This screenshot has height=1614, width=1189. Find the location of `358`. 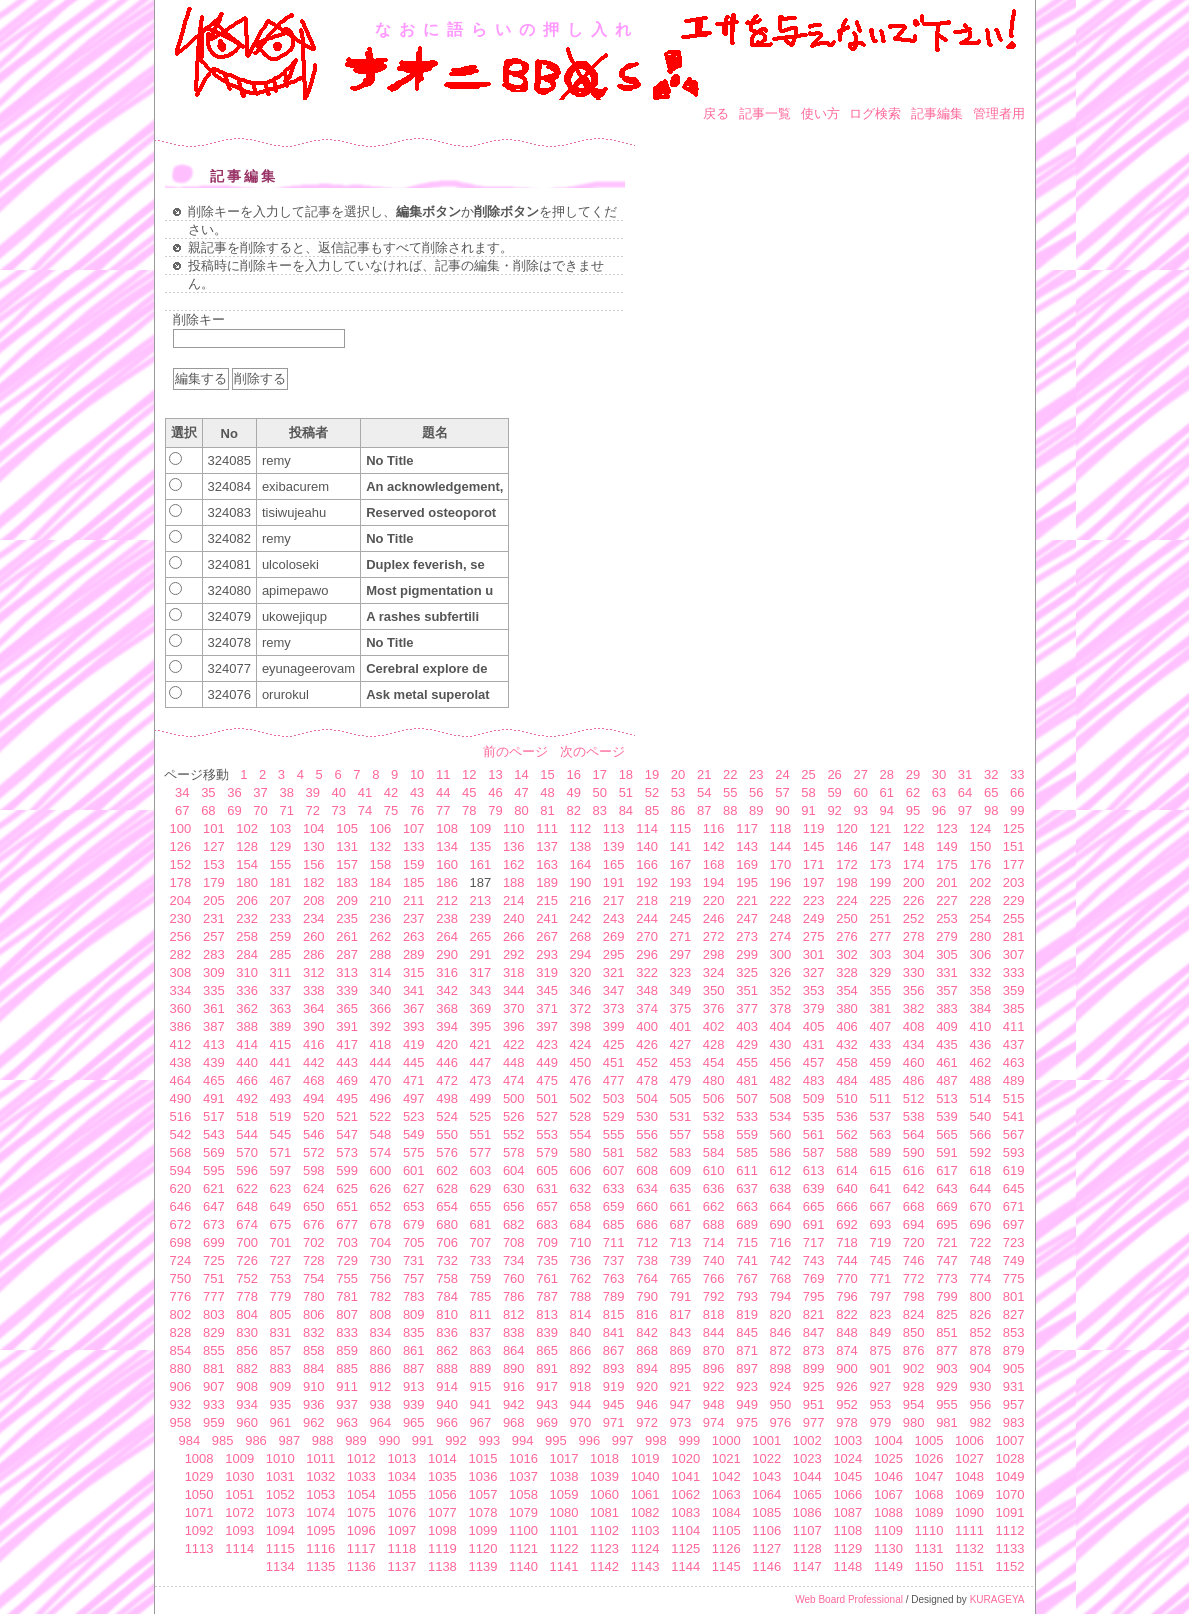

358 is located at coordinates (980, 990).